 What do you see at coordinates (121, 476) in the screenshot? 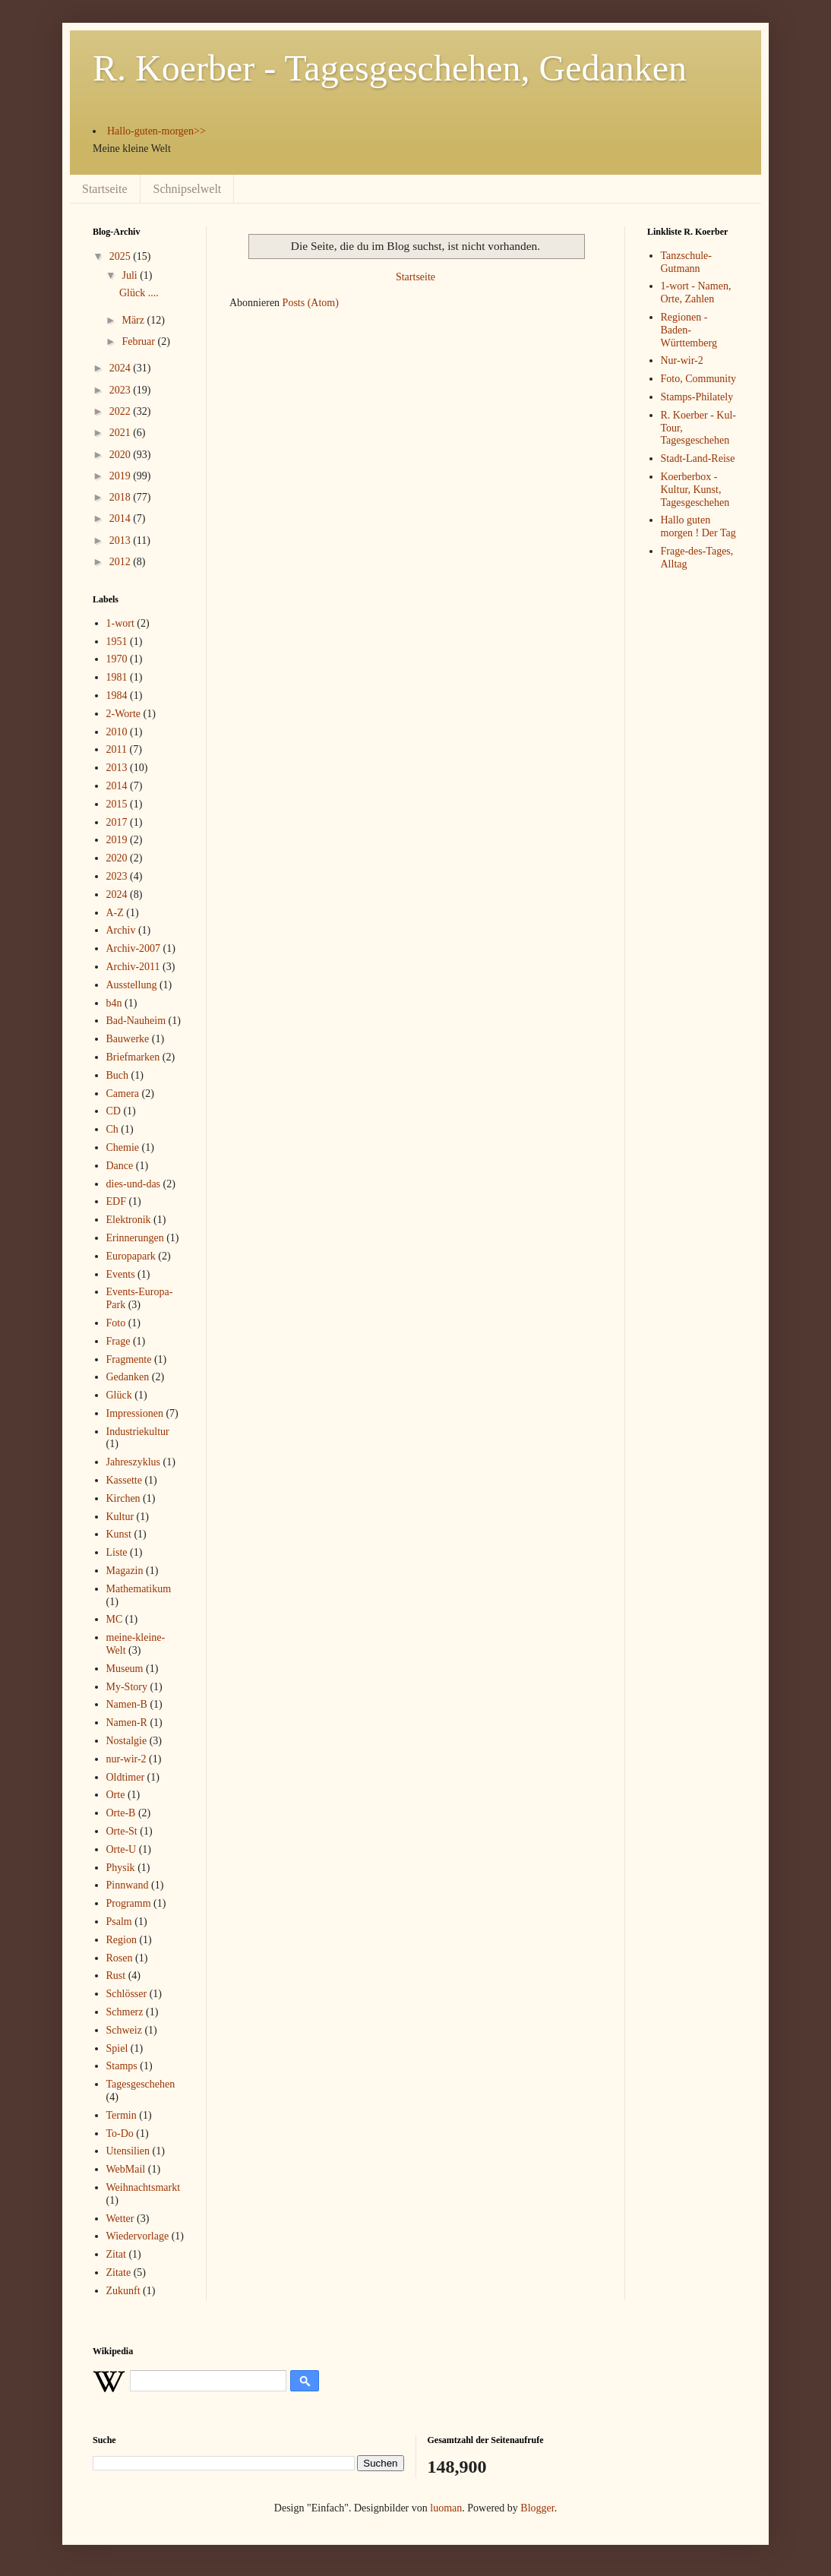
I see `2019` at bounding box center [121, 476].